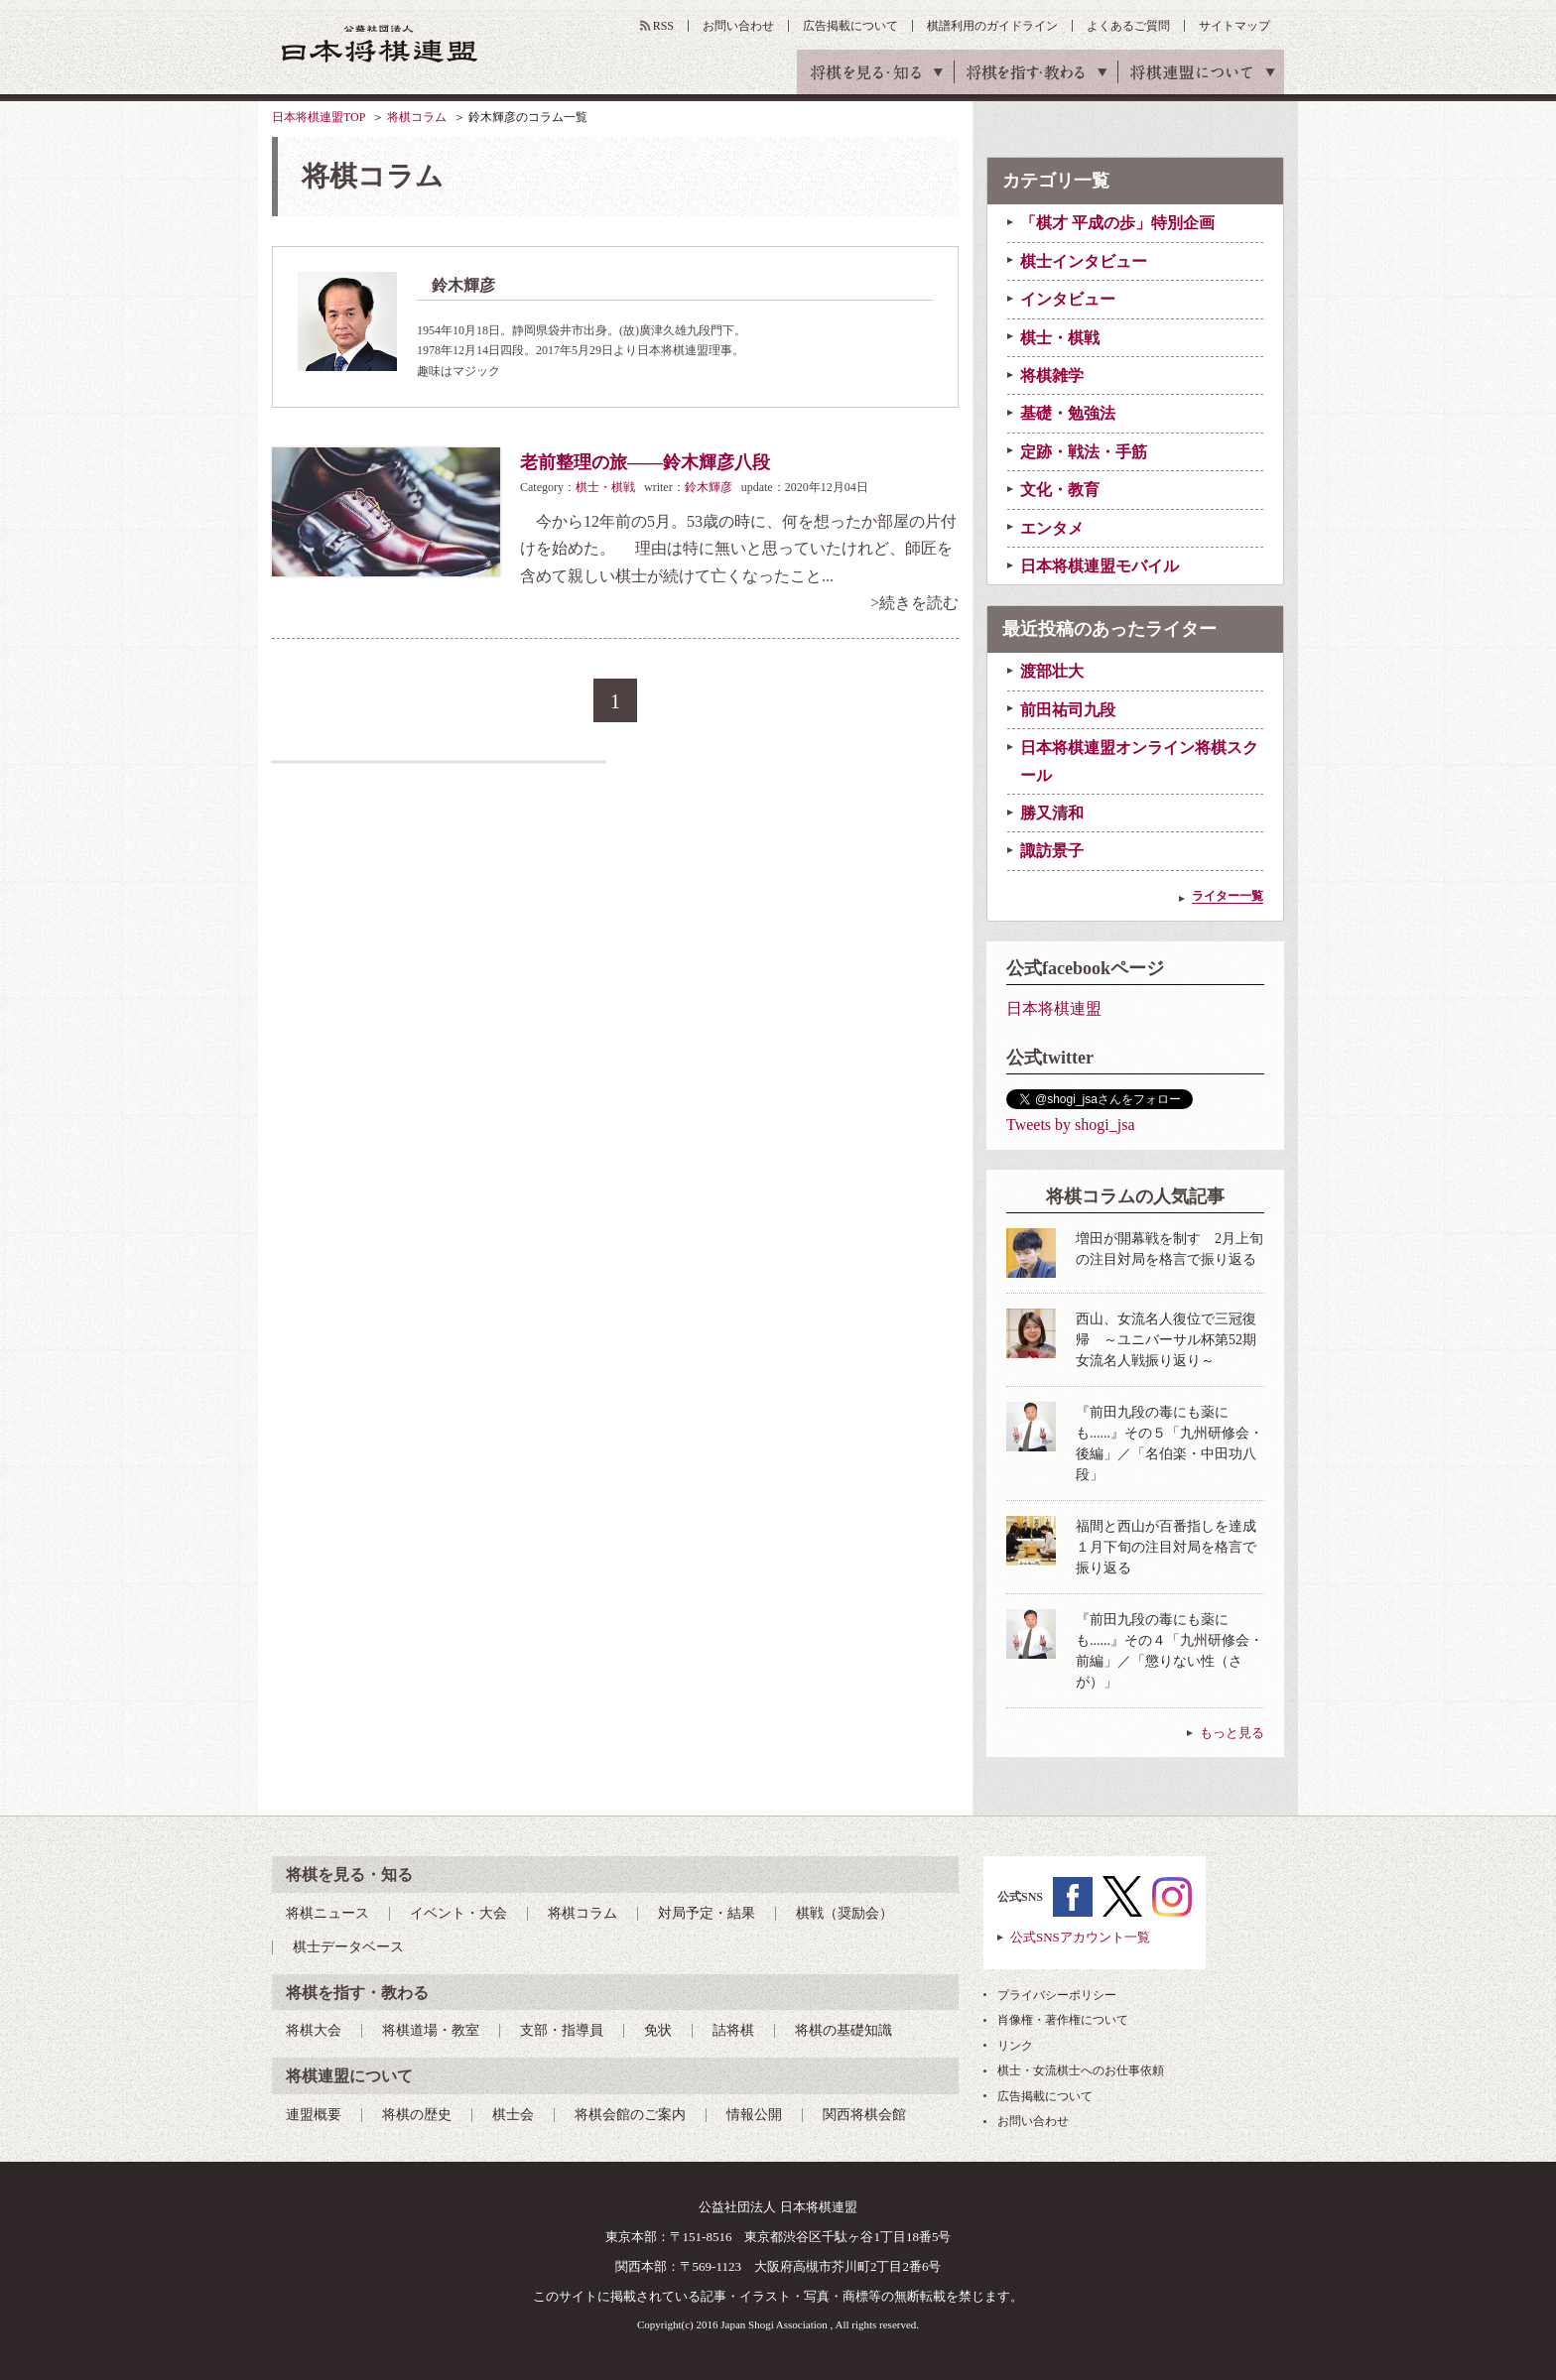  I want to click on 将棋会館のご案内, so click(630, 2114).